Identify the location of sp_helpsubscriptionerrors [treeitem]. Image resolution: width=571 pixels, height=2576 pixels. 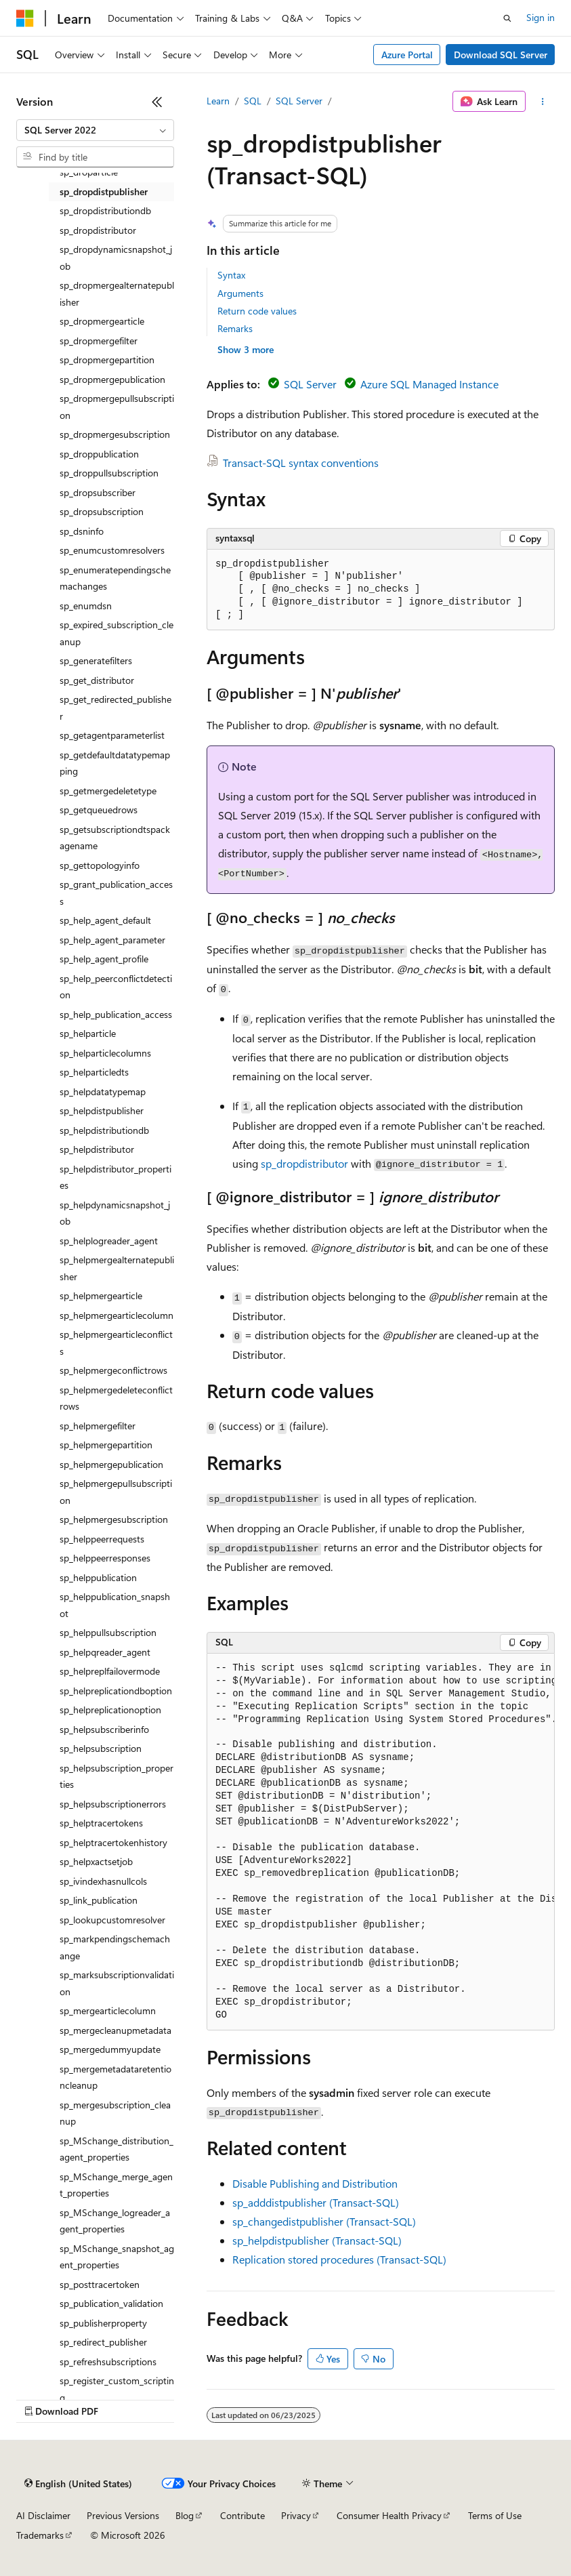
(113, 1803).